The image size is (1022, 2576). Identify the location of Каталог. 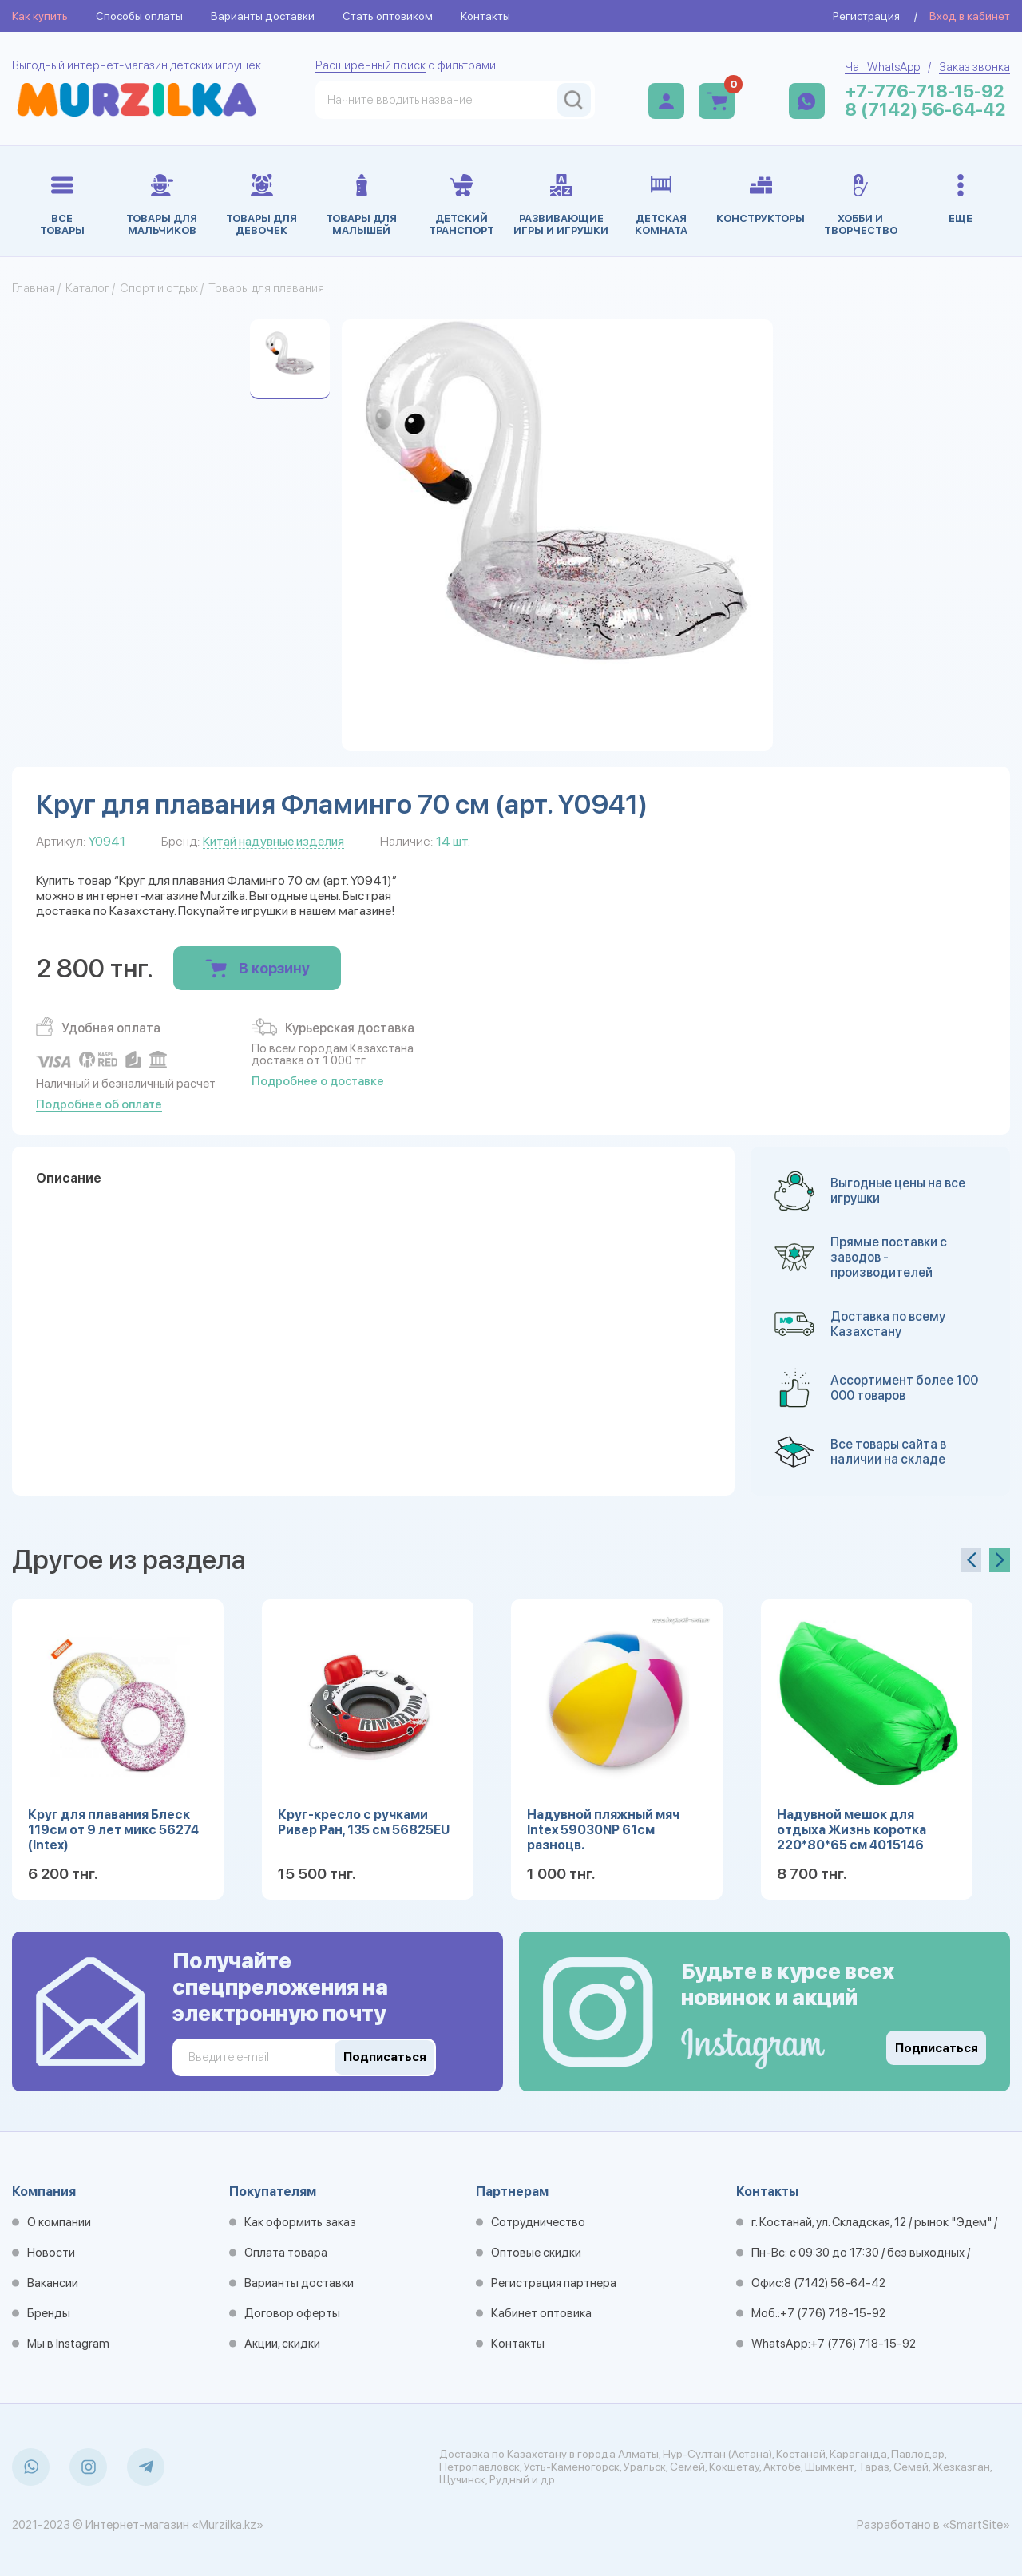
(87, 288).